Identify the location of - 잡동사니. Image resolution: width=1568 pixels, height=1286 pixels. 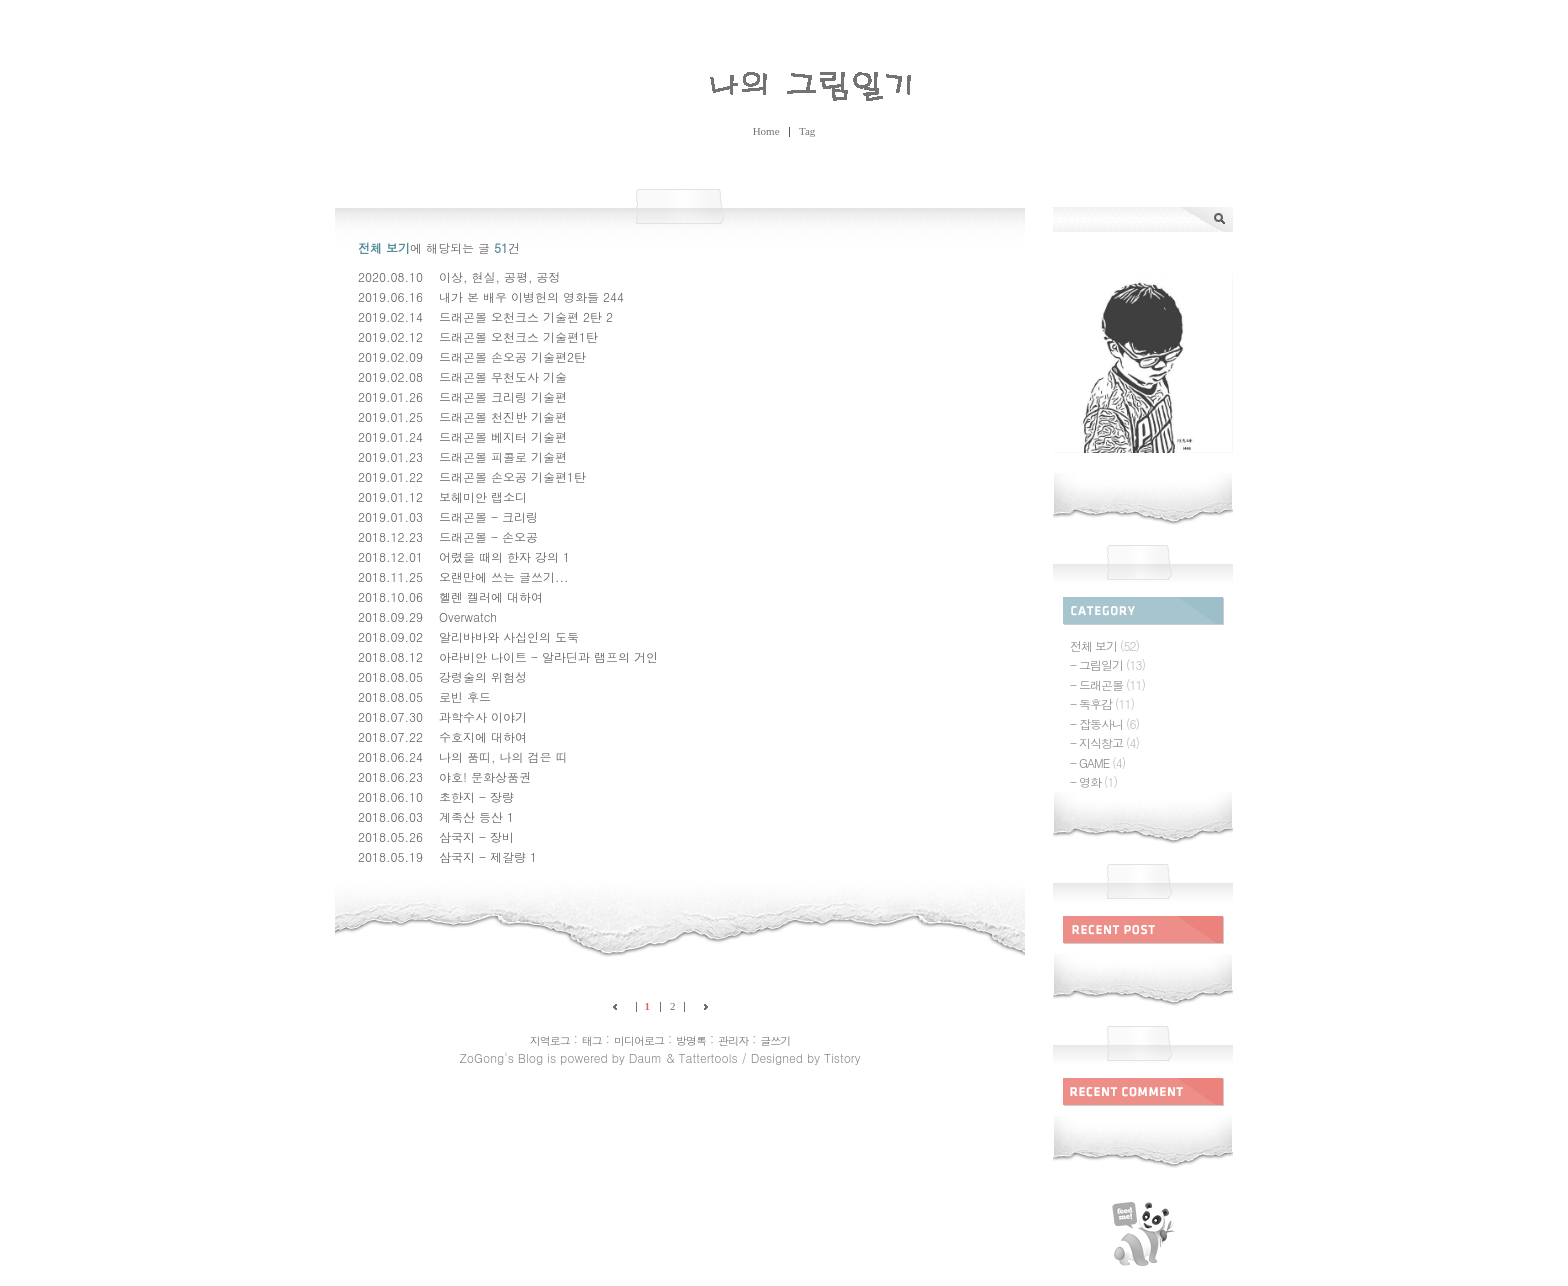
(1104, 723).